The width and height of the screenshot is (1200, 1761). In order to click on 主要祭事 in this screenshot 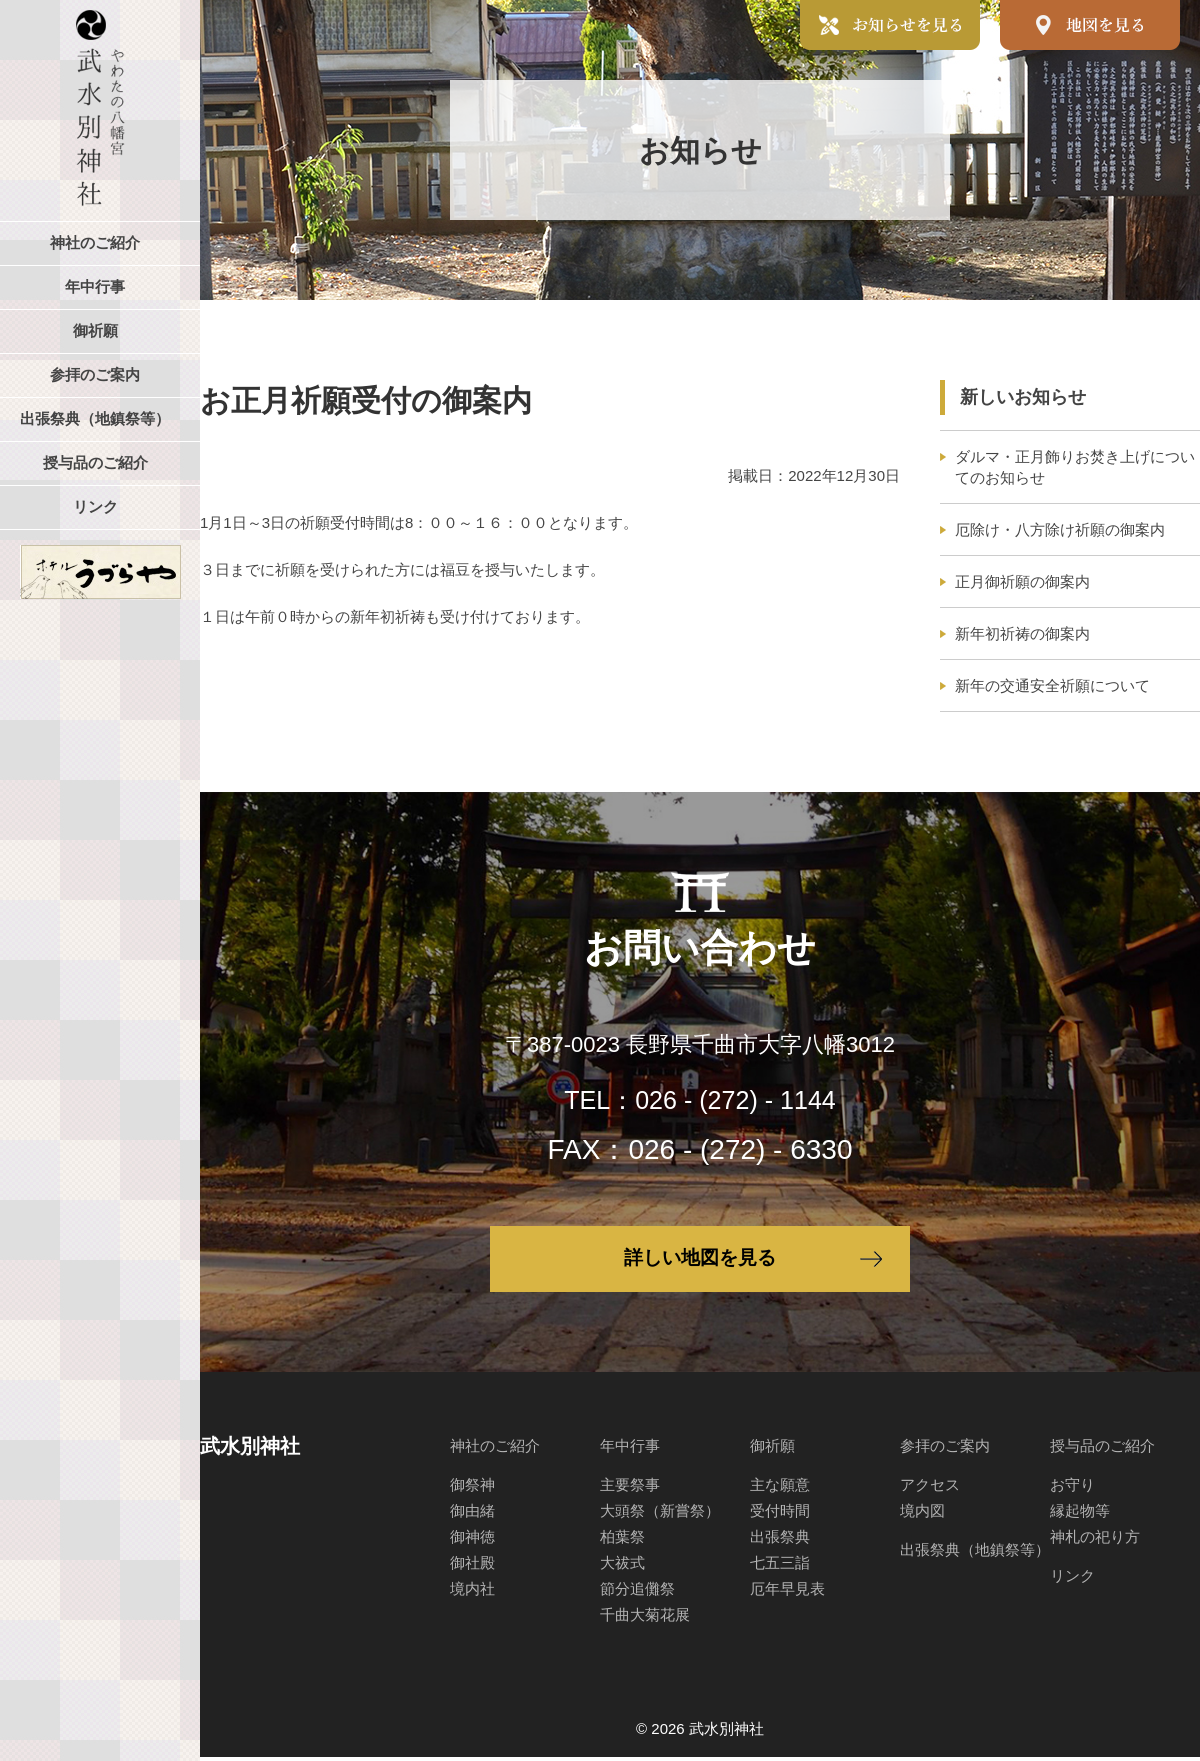, I will do `click(630, 1488)`.